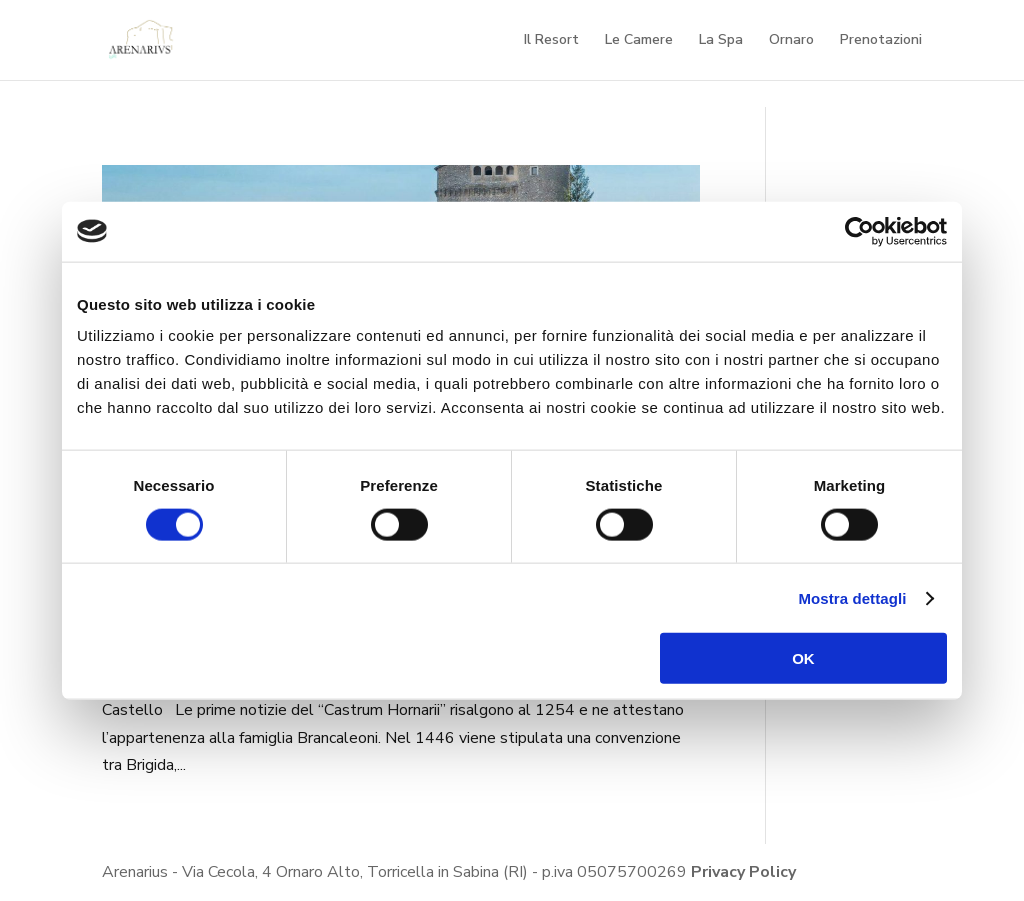 This screenshot has width=1024, height=901. Describe the element at coordinates (743, 872) in the screenshot. I see `Privacy Policy` at that location.